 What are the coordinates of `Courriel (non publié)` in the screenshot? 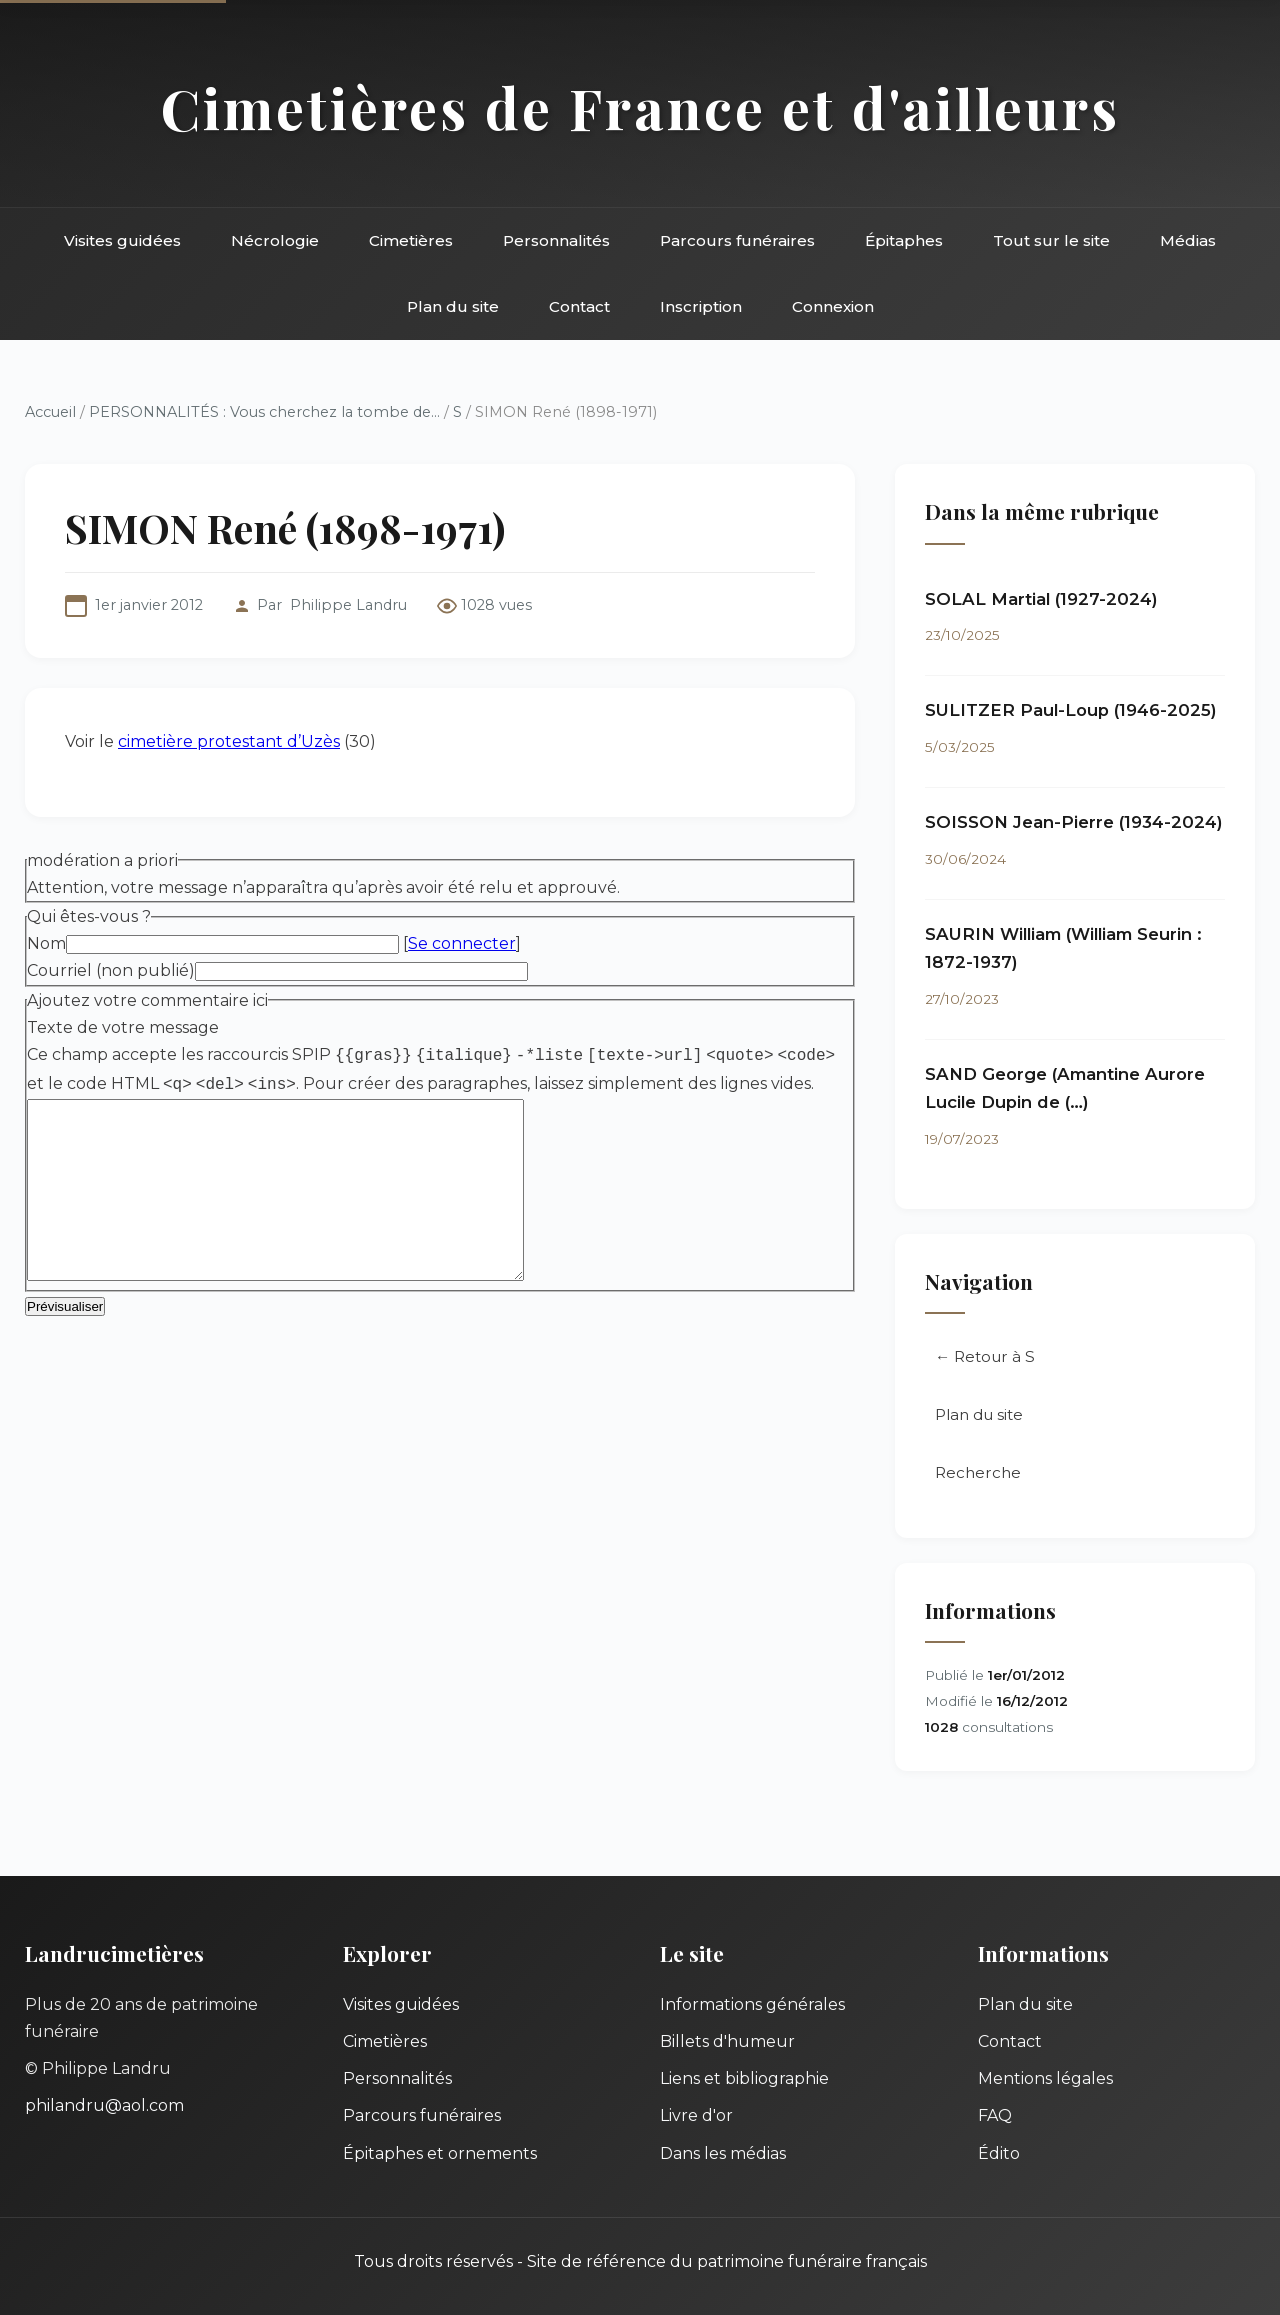 It's located at (111, 970).